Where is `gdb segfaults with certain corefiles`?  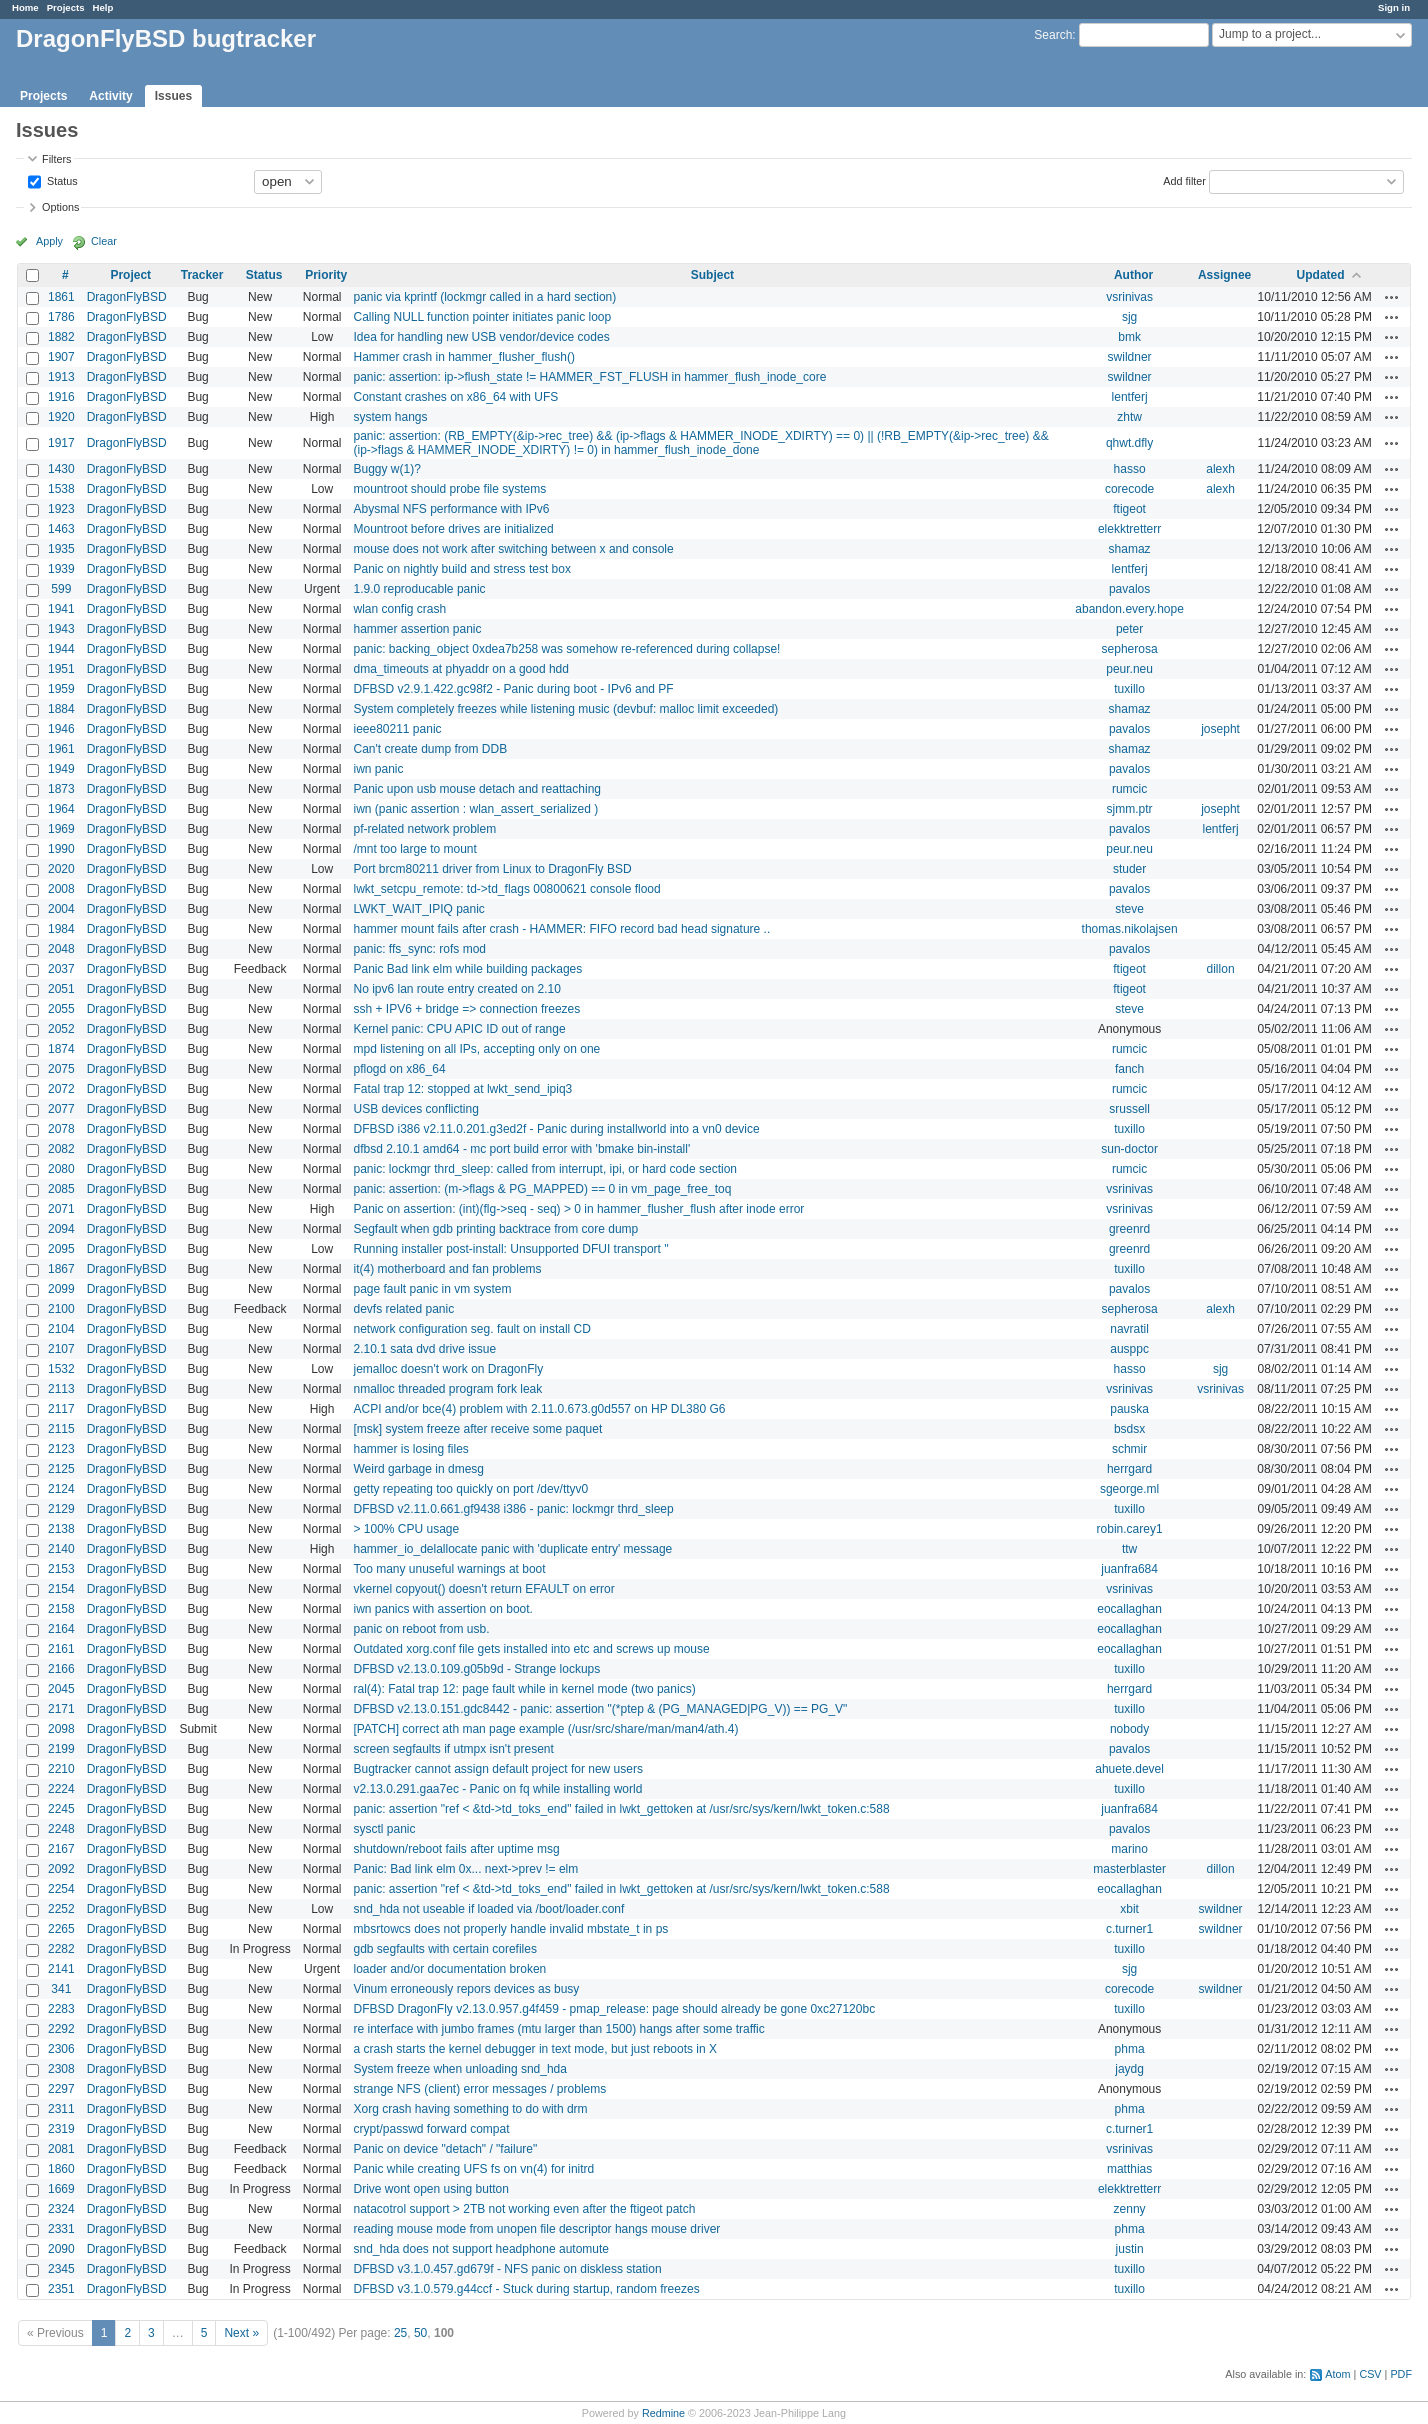 gdb segfaults with certain corefiles is located at coordinates (444, 1949).